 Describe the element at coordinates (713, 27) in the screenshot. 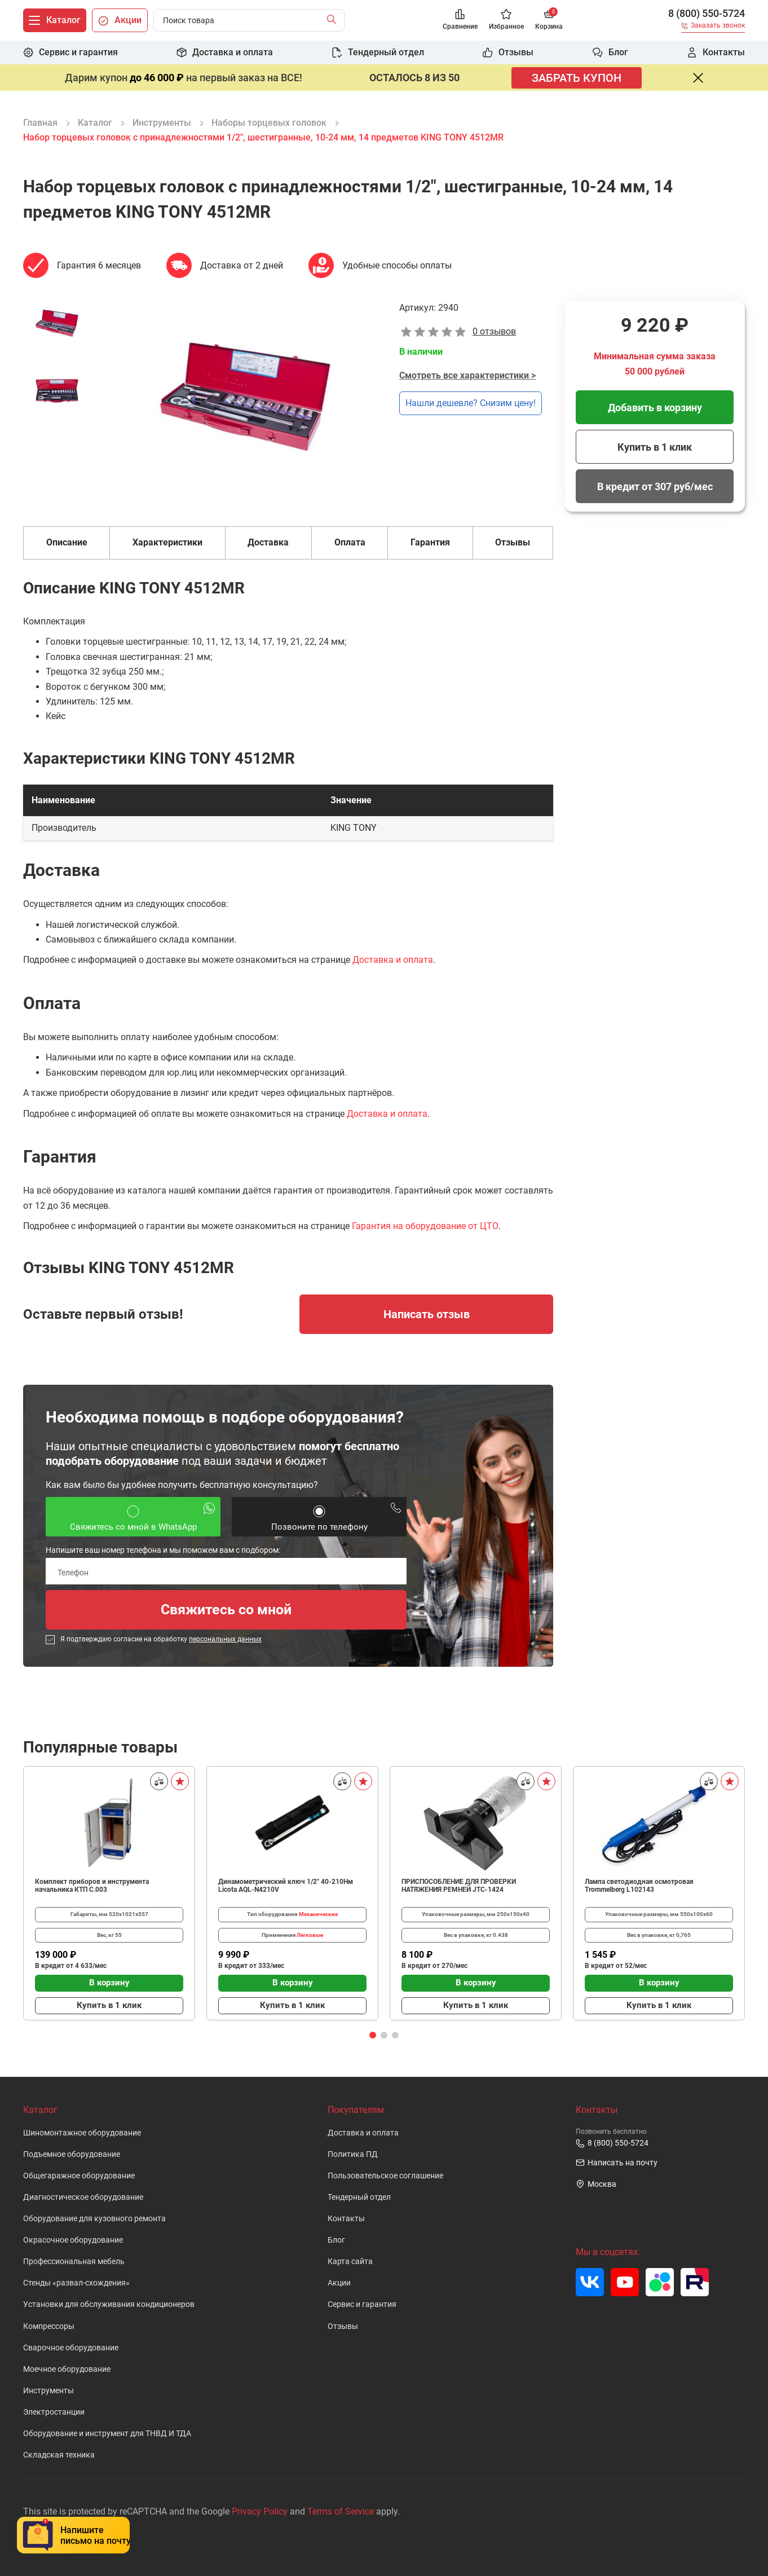

I see `[Заказать звонок]` at that location.